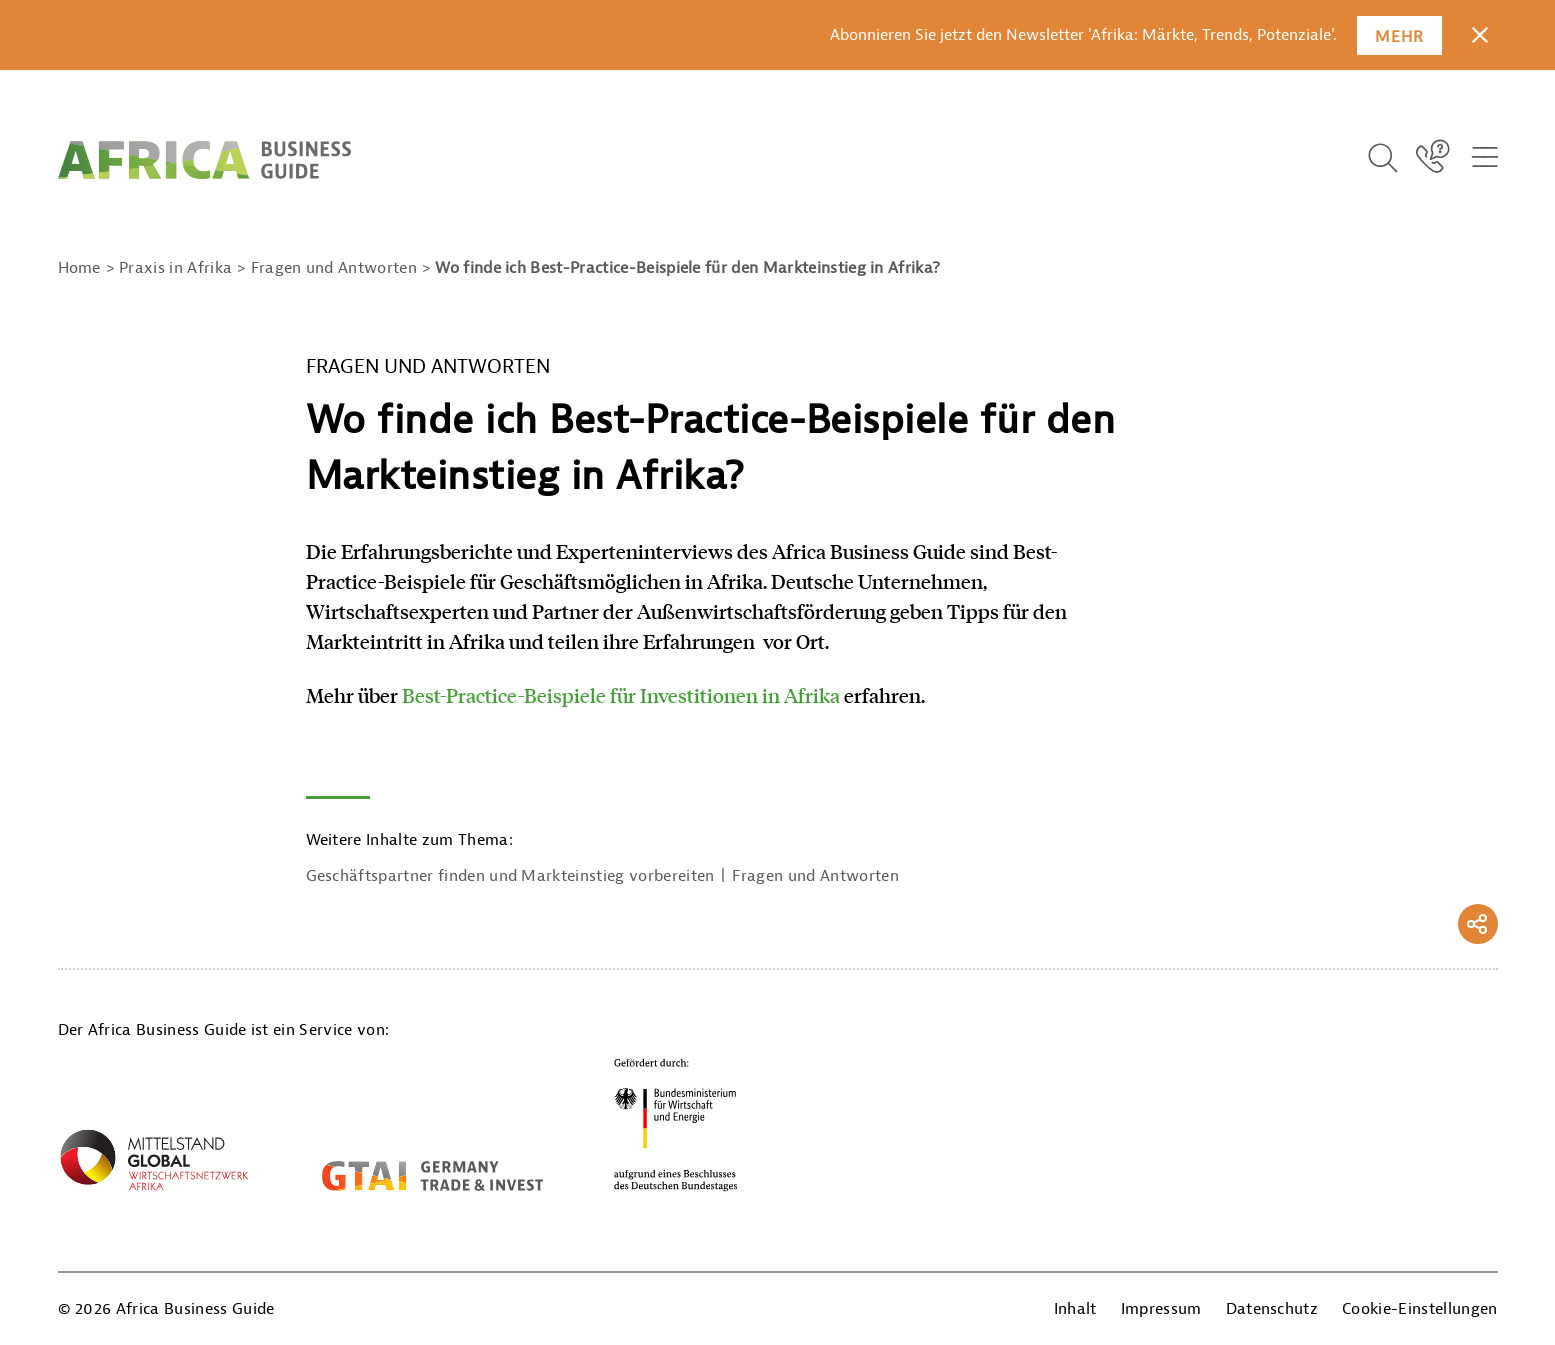 Image resolution: width=1555 pixels, height=1345 pixels. Describe the element at coordinates (510, 876) in the screenshot. I see `Geschäftspartner finden und Markteinstieg vorbereiten` at that location.